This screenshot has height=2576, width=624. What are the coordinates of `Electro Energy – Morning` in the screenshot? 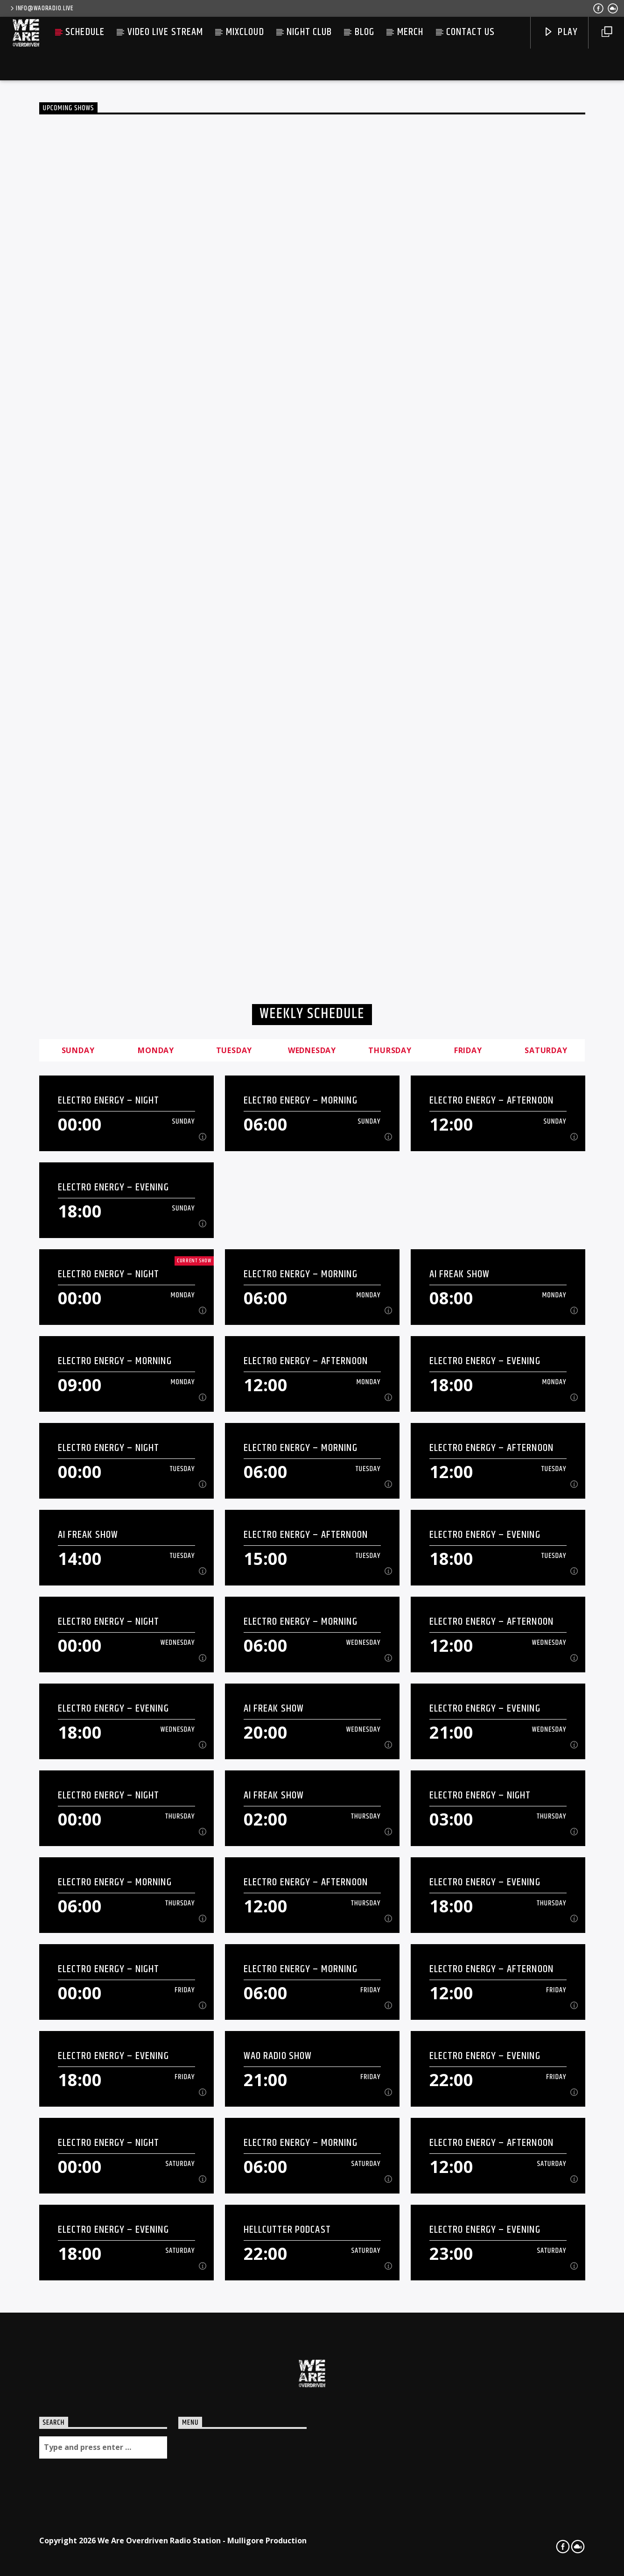 It's located at (301, 1100).